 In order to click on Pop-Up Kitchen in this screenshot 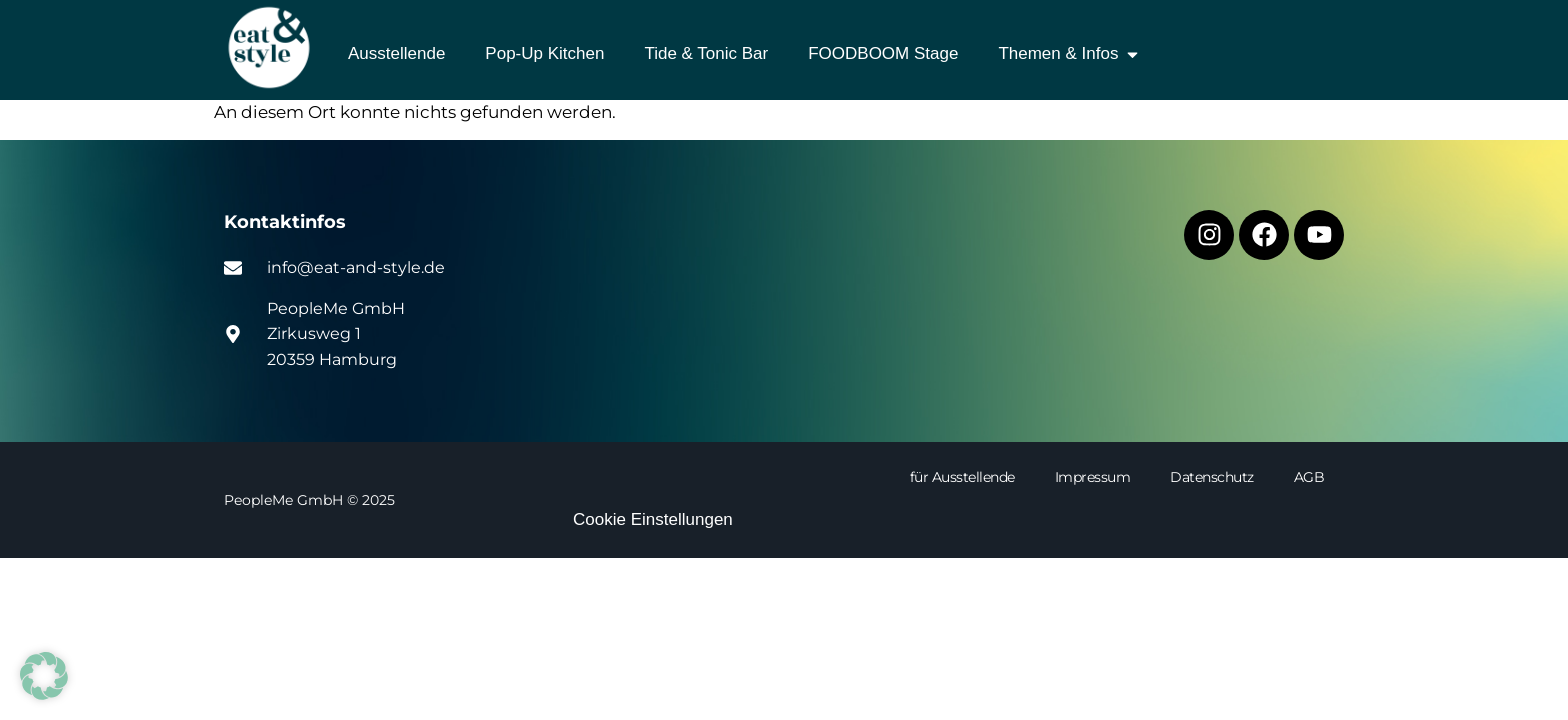, I will do `click(544, 53)`.